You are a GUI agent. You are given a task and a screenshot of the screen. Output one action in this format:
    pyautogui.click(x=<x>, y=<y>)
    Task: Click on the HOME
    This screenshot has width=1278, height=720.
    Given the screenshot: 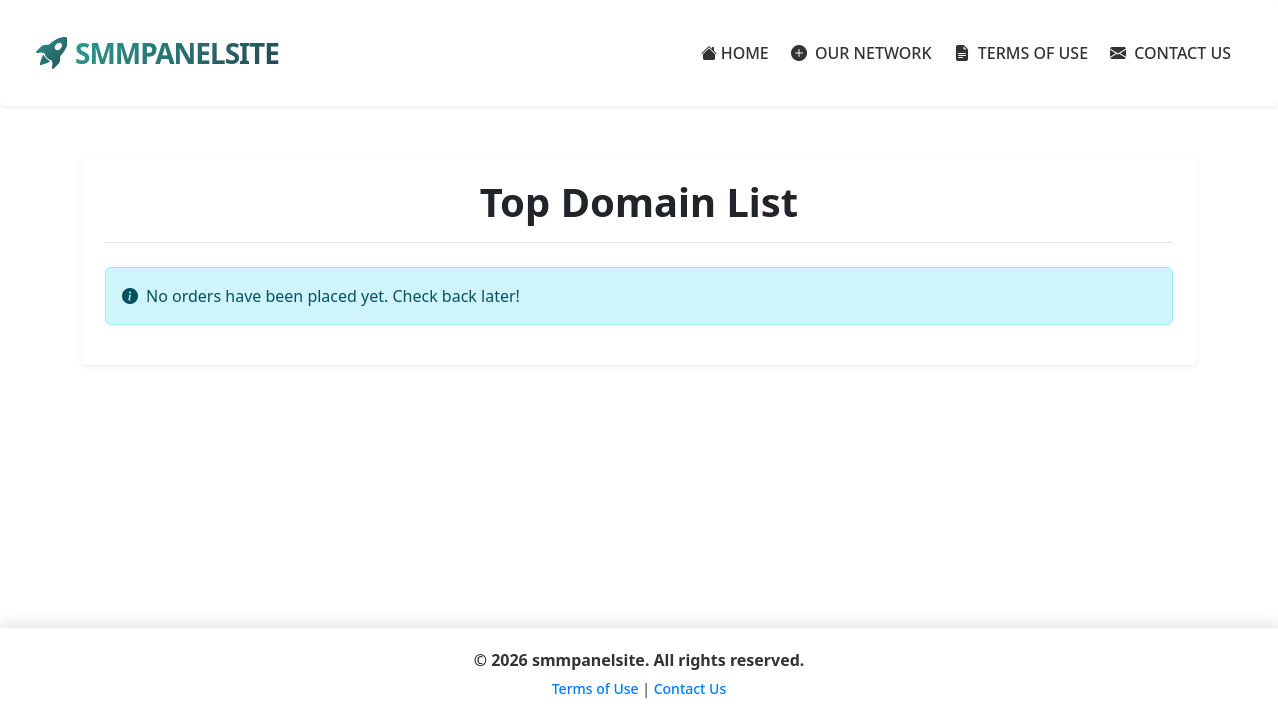 What is the action you would take?
    pyautogui.click(x=735, y=53)
    